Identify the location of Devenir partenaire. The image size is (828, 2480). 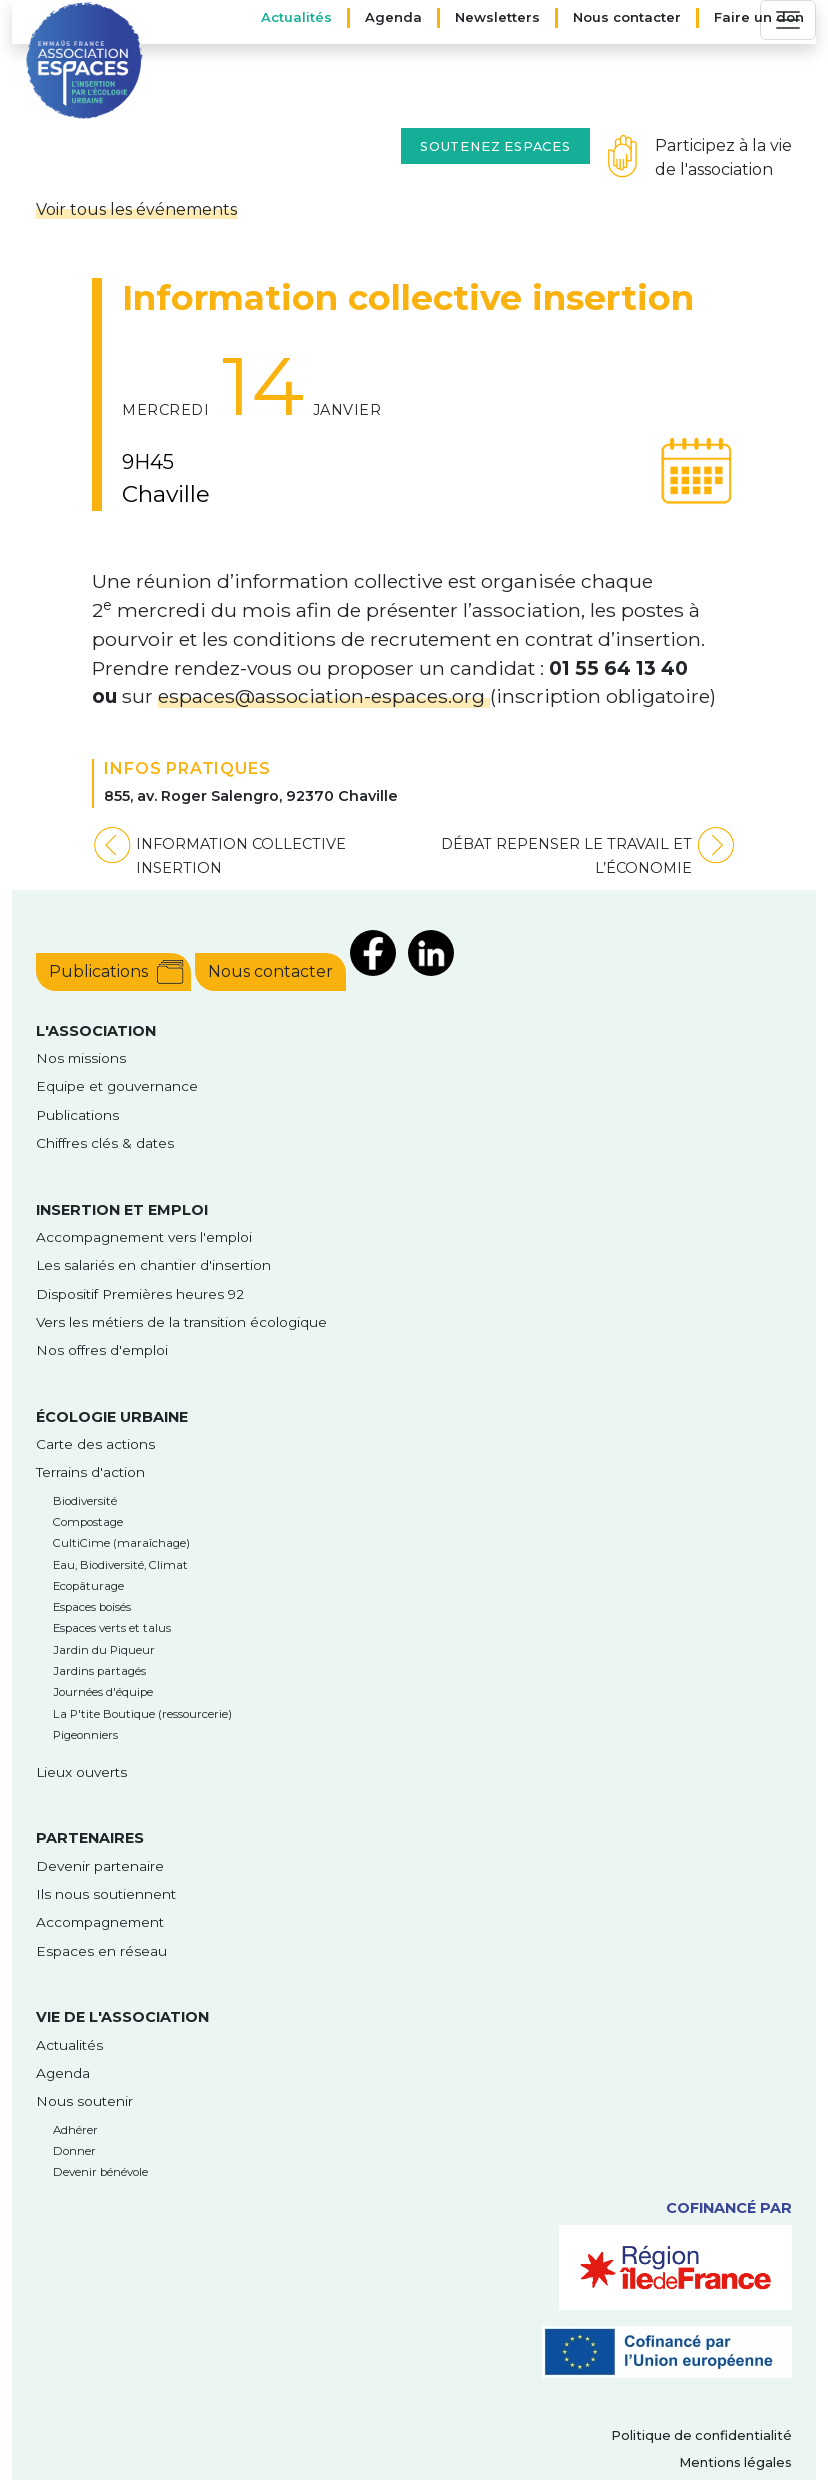
(100, 1866).